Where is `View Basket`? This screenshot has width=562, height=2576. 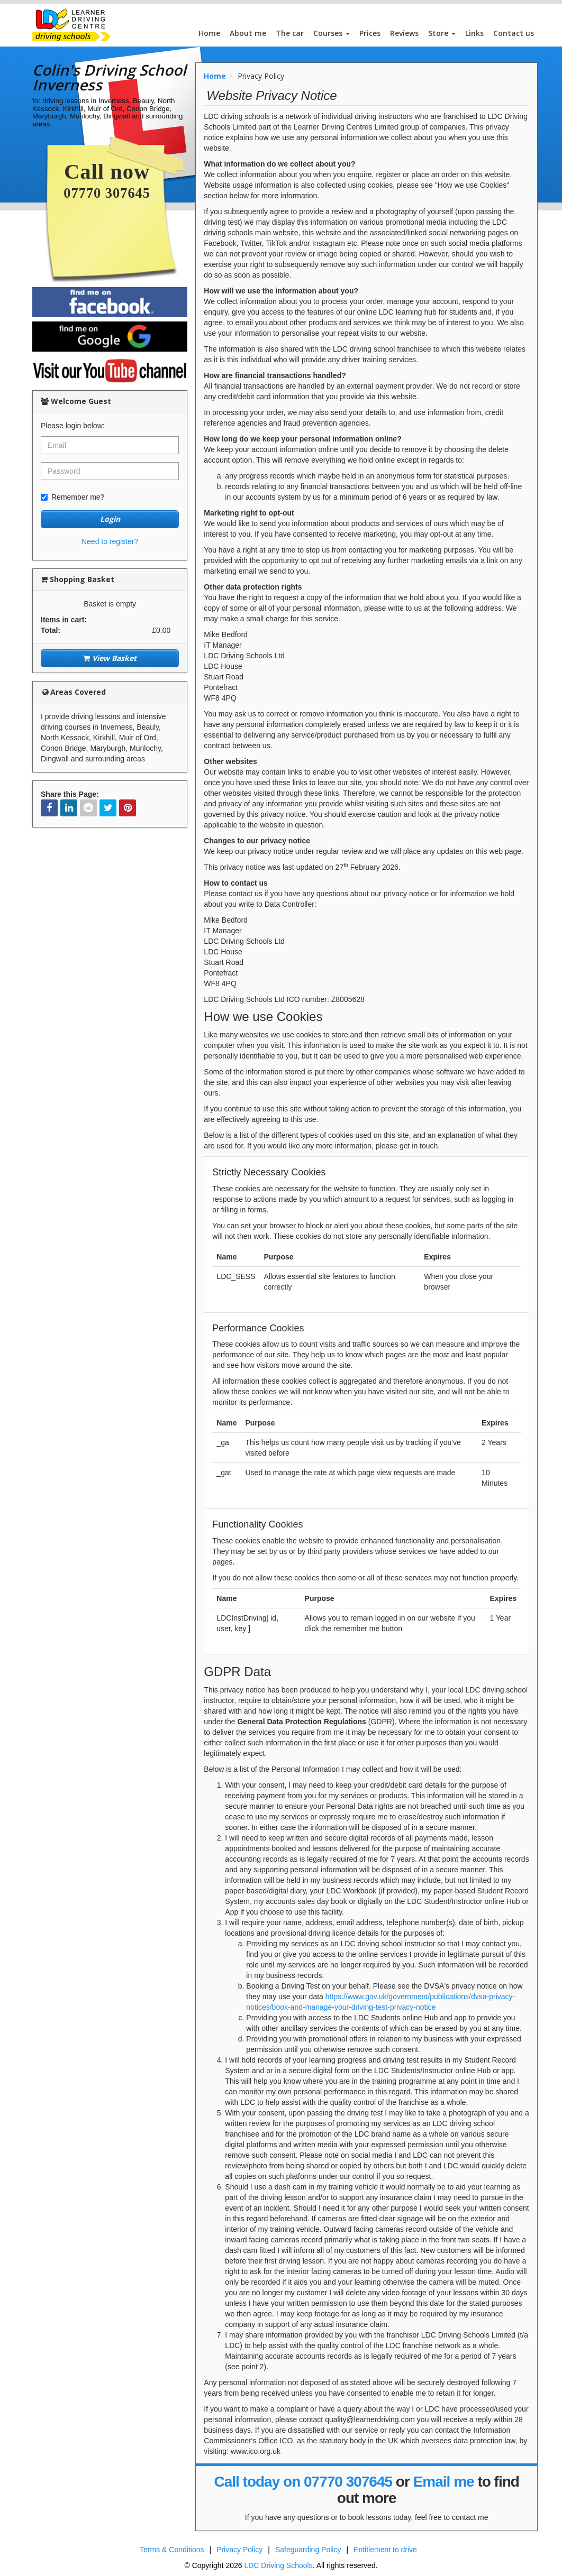
View Basket is located at coordinates (110, 658).